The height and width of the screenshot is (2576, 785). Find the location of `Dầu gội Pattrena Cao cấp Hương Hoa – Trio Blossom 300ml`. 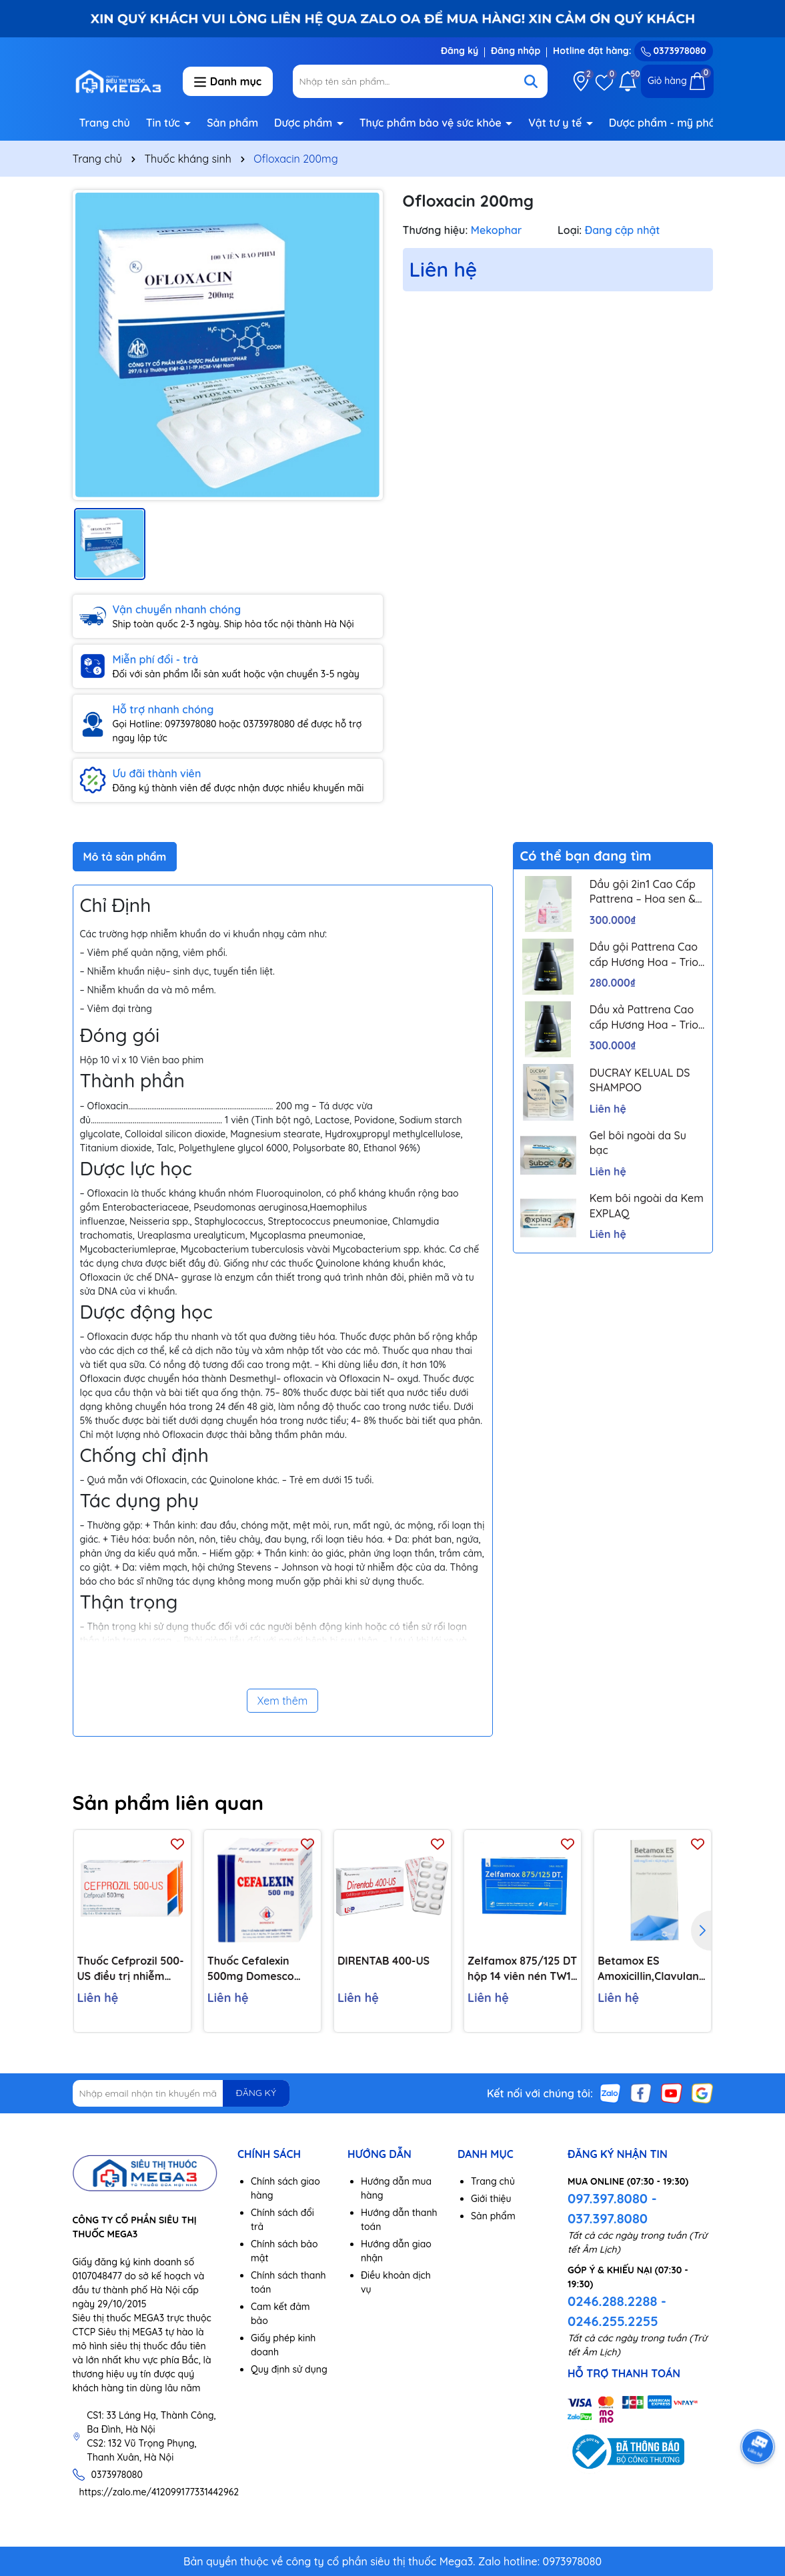

Dầu gội Pattrena Cao cấp Hương Hoa – Trio Blossom 300ml is located at coordinates (644, 954).